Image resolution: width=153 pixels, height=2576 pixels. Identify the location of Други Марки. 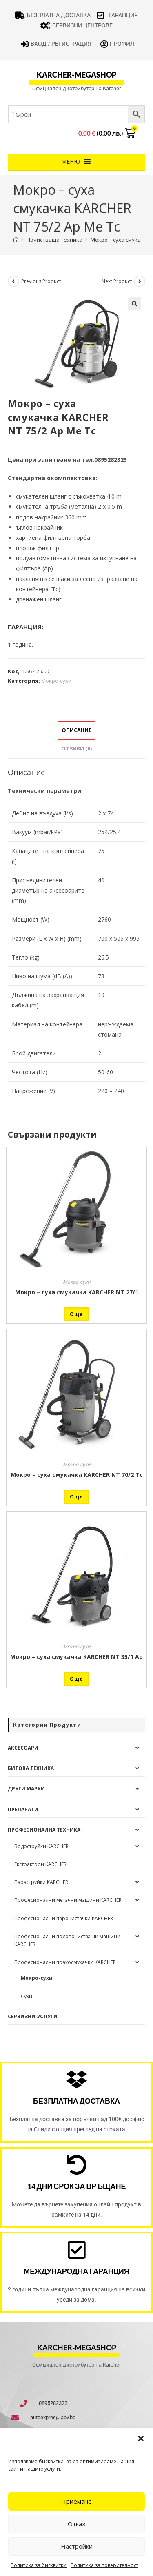
(26, 1788).